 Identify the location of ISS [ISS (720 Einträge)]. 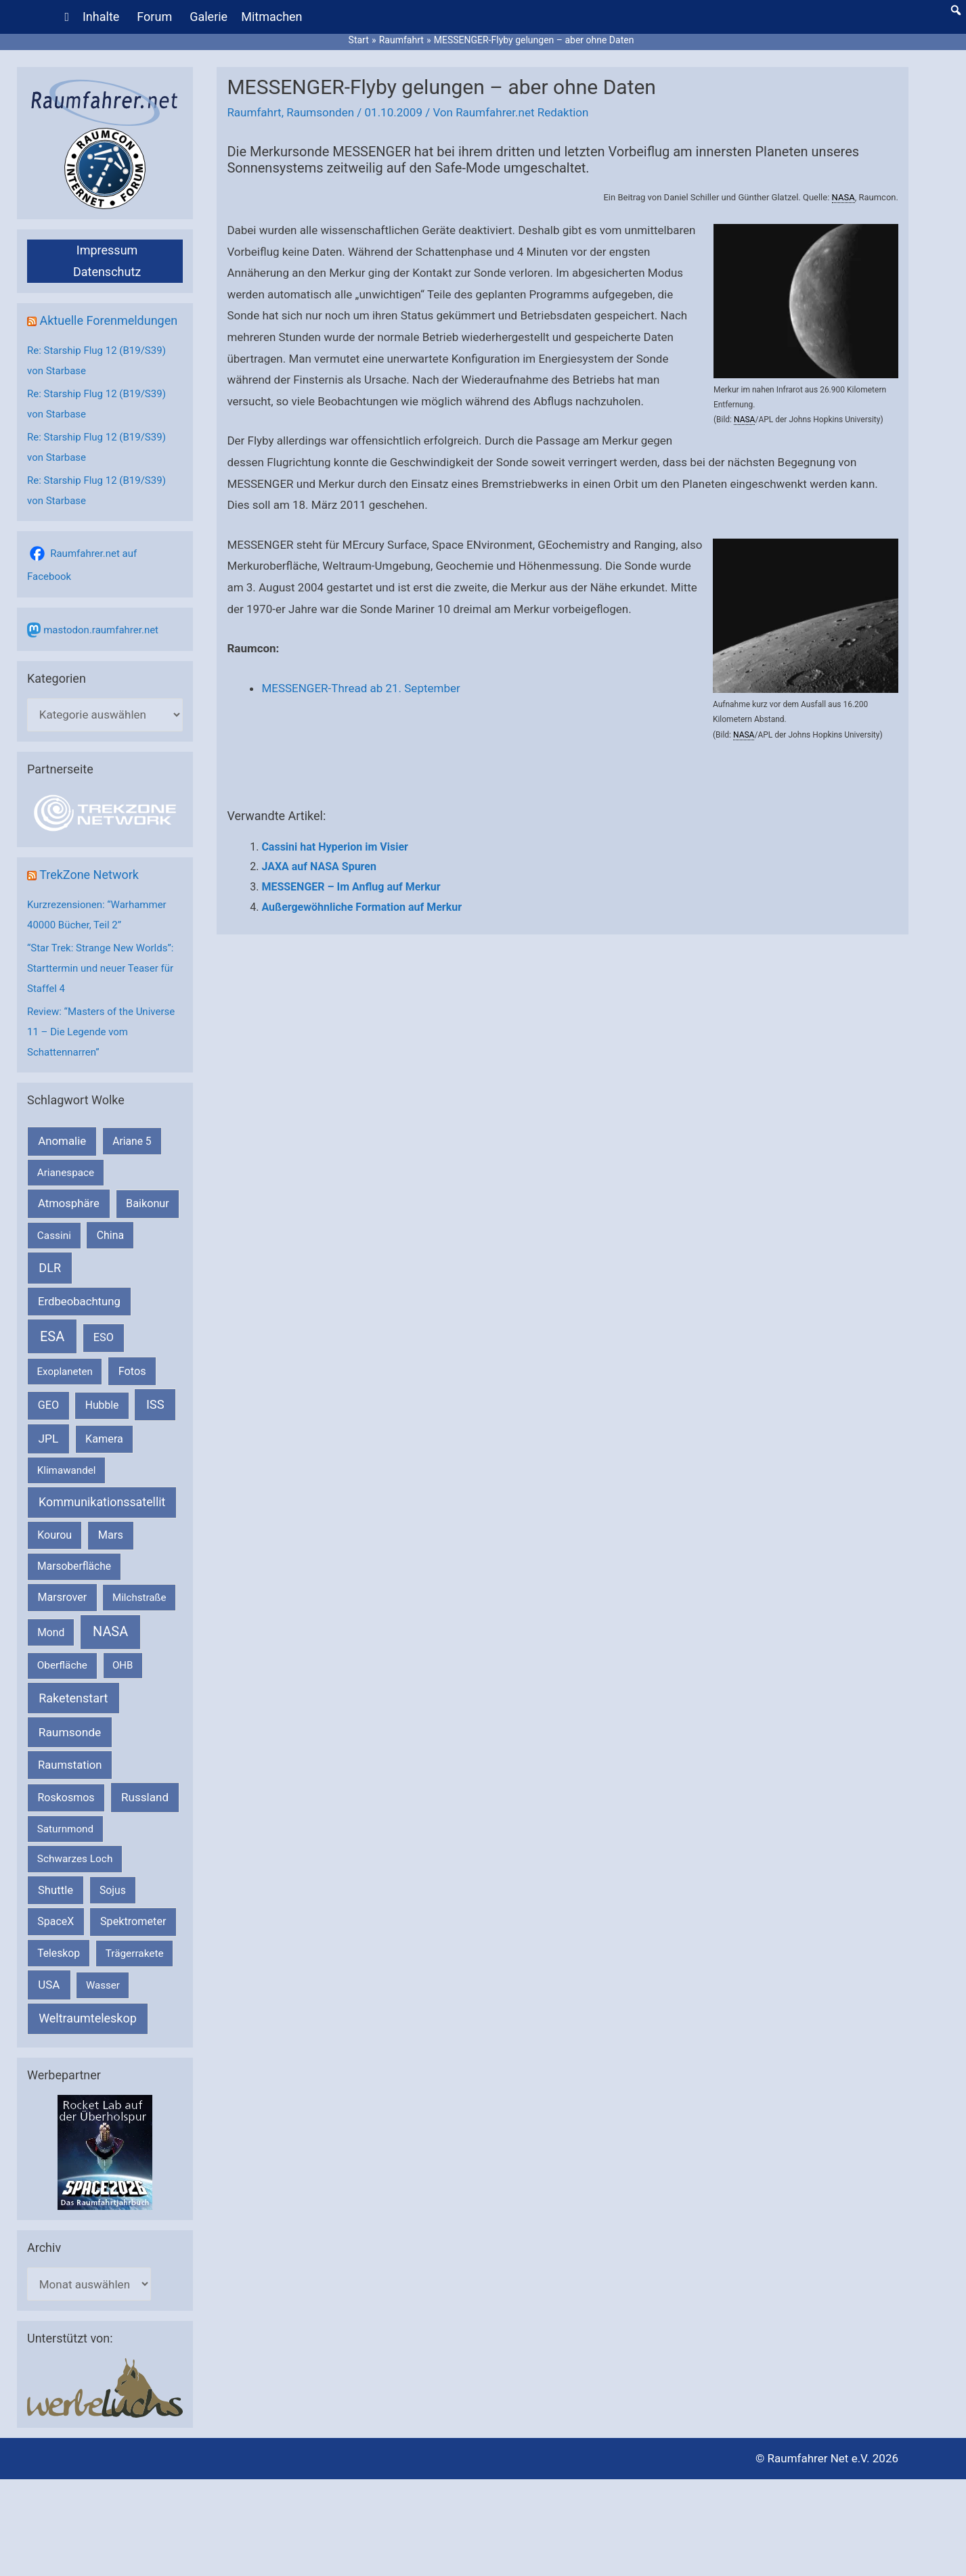
(155, 1404).